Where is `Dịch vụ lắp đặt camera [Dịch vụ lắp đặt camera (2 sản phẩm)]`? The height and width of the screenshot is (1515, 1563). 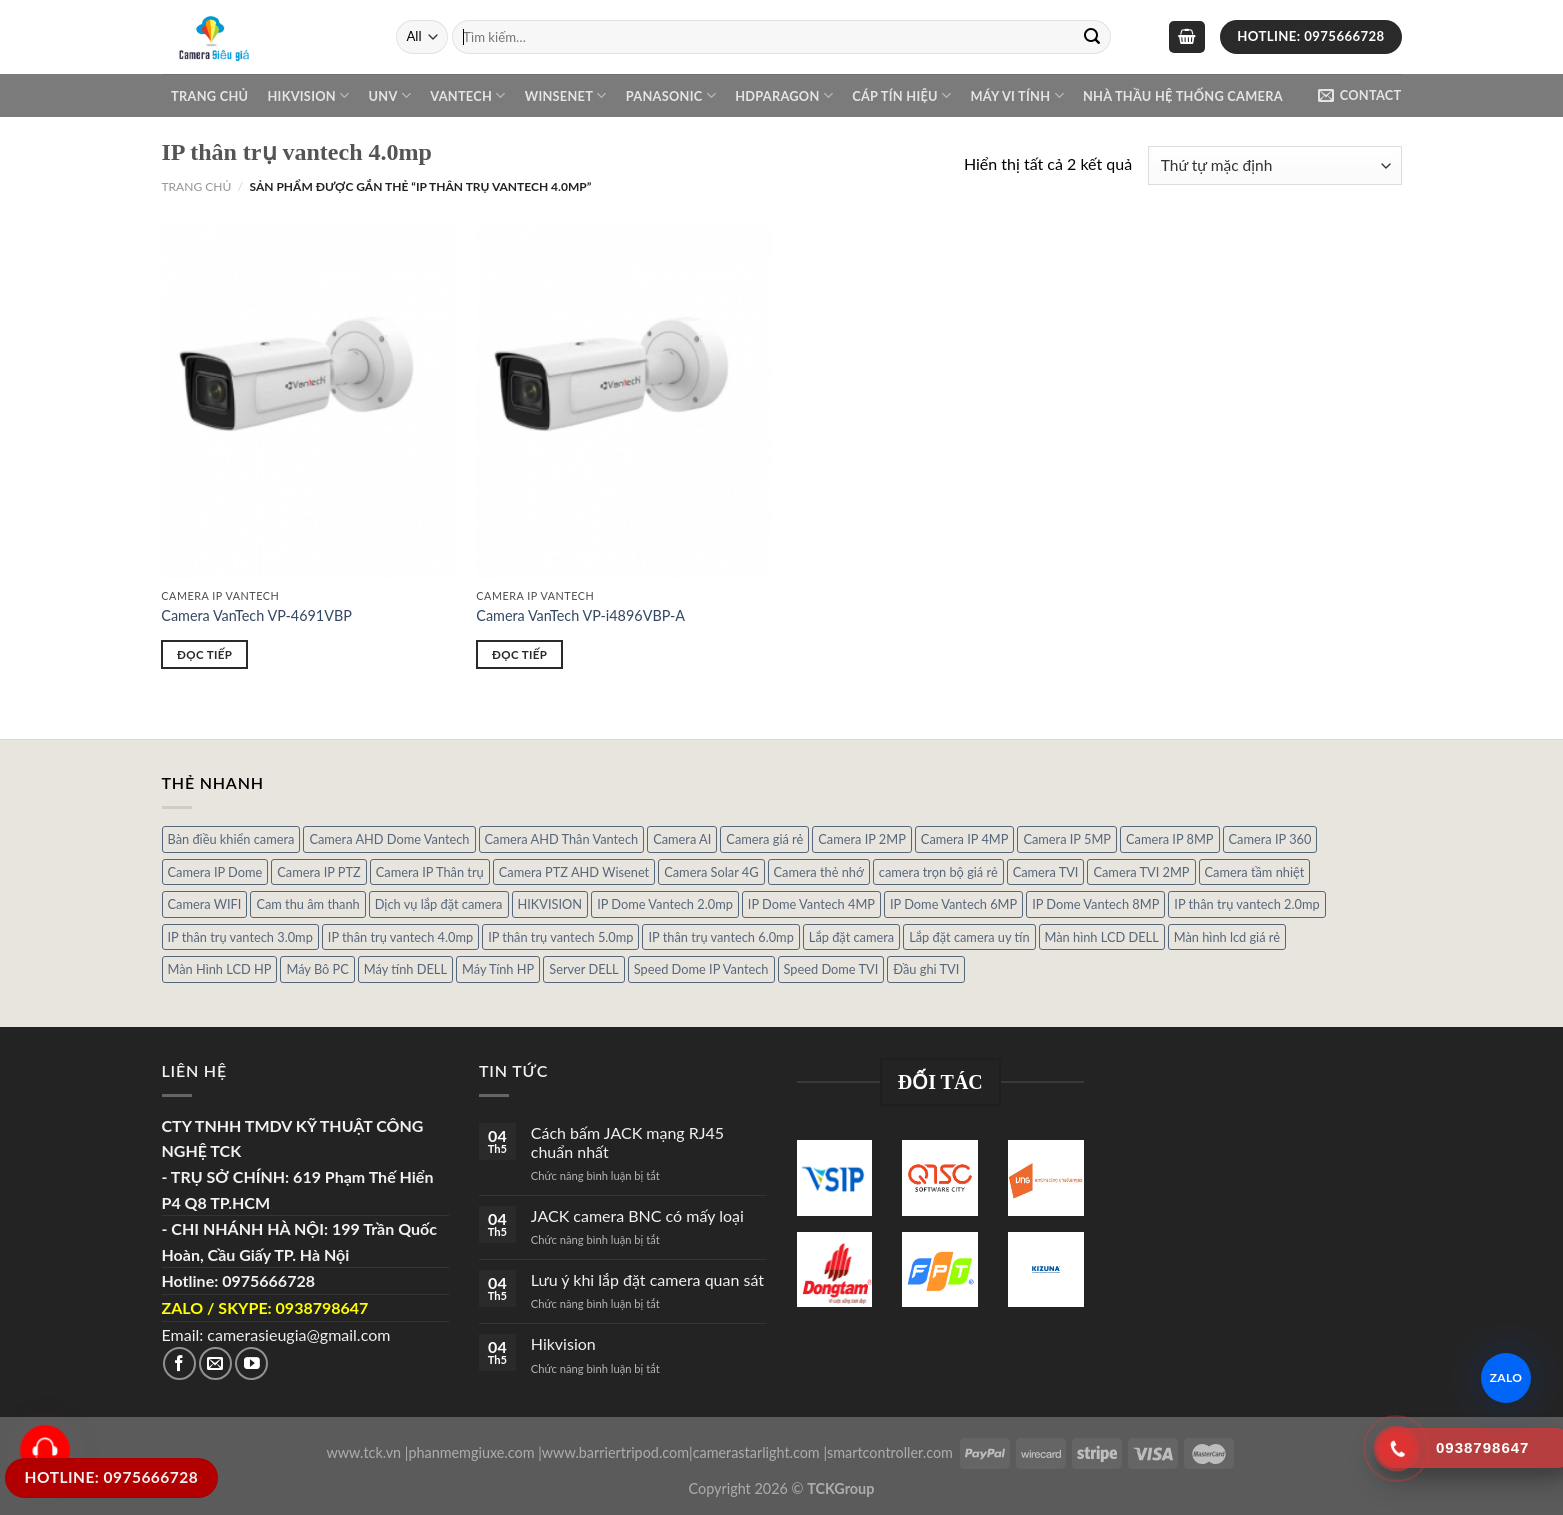
Dịch vụ lắp đặt camera [Dịch vụ lắp đặt camera (2 sản phẩm)] is located at coordinates (439, 904).